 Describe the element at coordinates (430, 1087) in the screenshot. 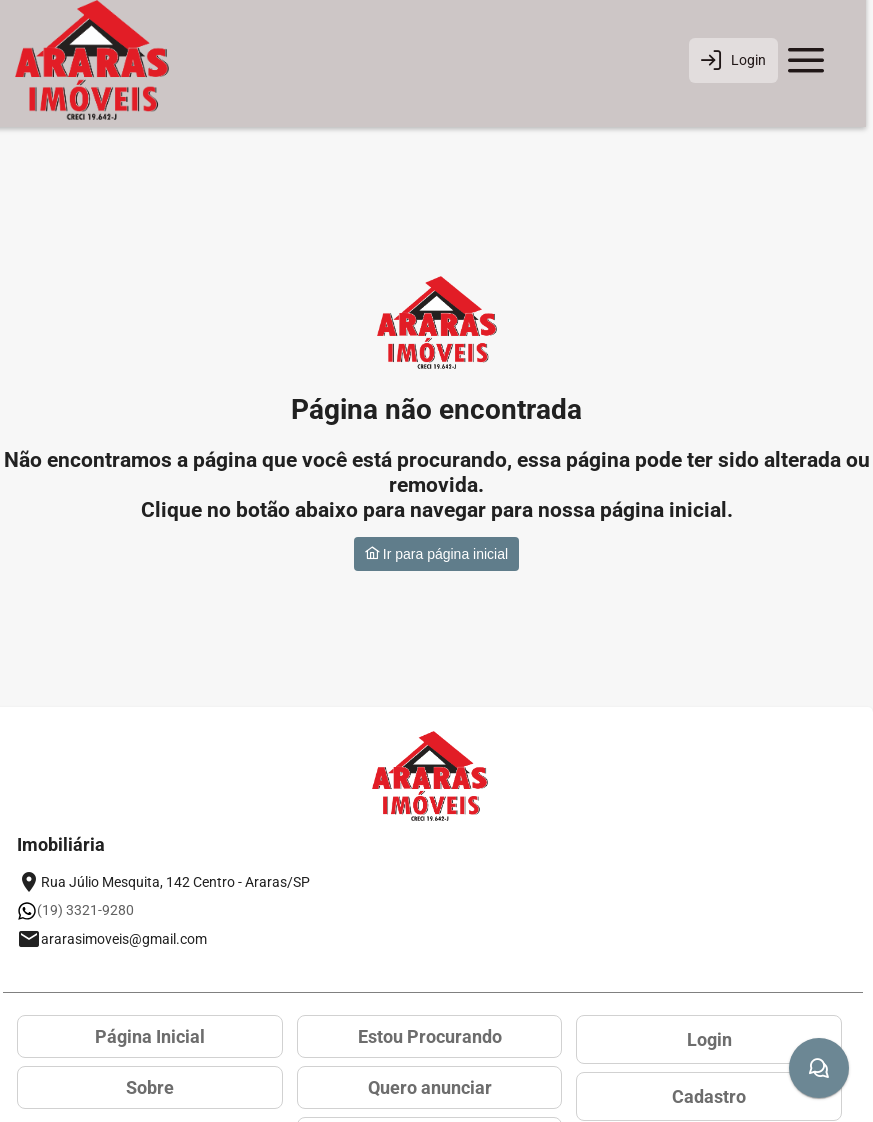

I see `Quero anunciar` at that location.